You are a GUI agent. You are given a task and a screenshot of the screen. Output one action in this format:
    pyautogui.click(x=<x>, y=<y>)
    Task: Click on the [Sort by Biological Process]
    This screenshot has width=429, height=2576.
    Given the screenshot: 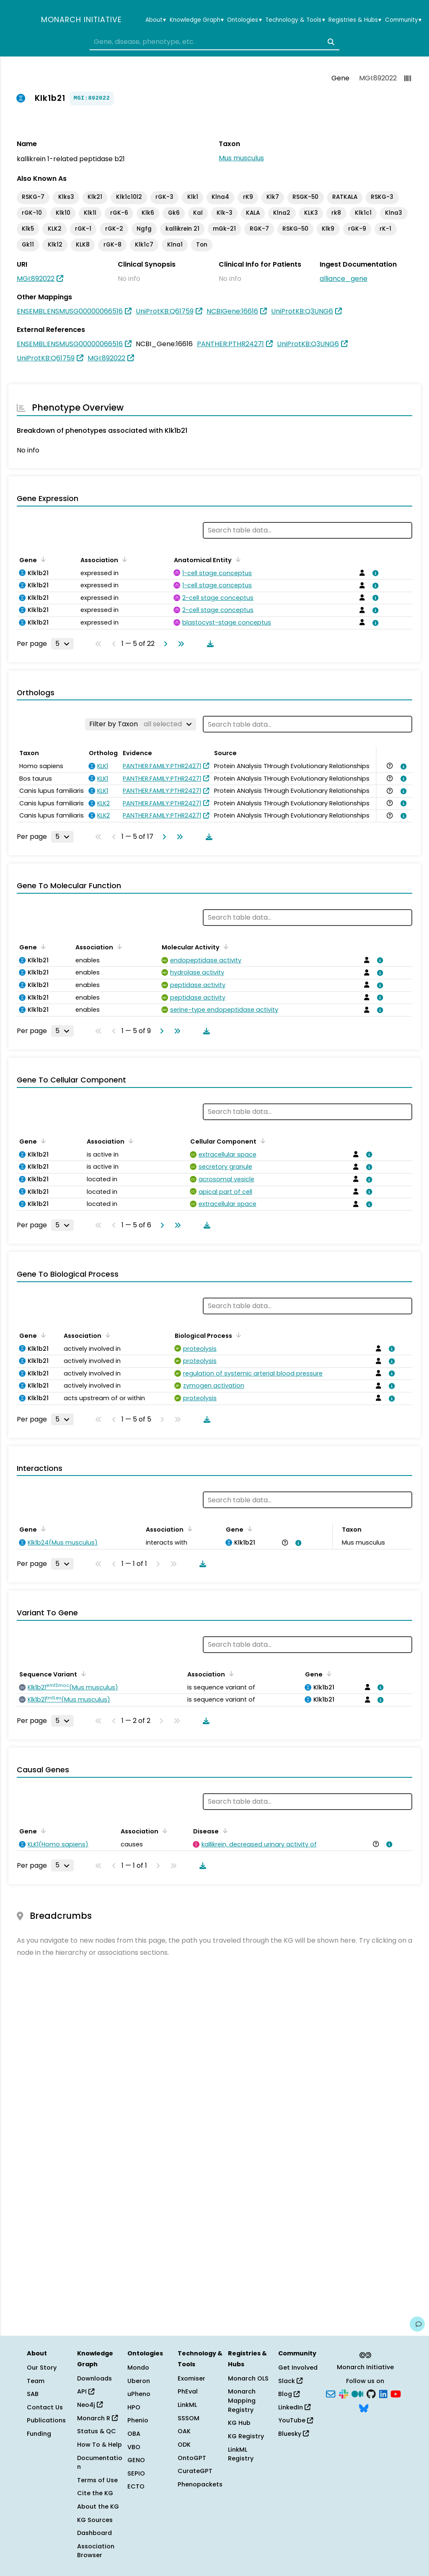 What is the action you would take?
    pyautogui.click(x=237, y=1335)
    